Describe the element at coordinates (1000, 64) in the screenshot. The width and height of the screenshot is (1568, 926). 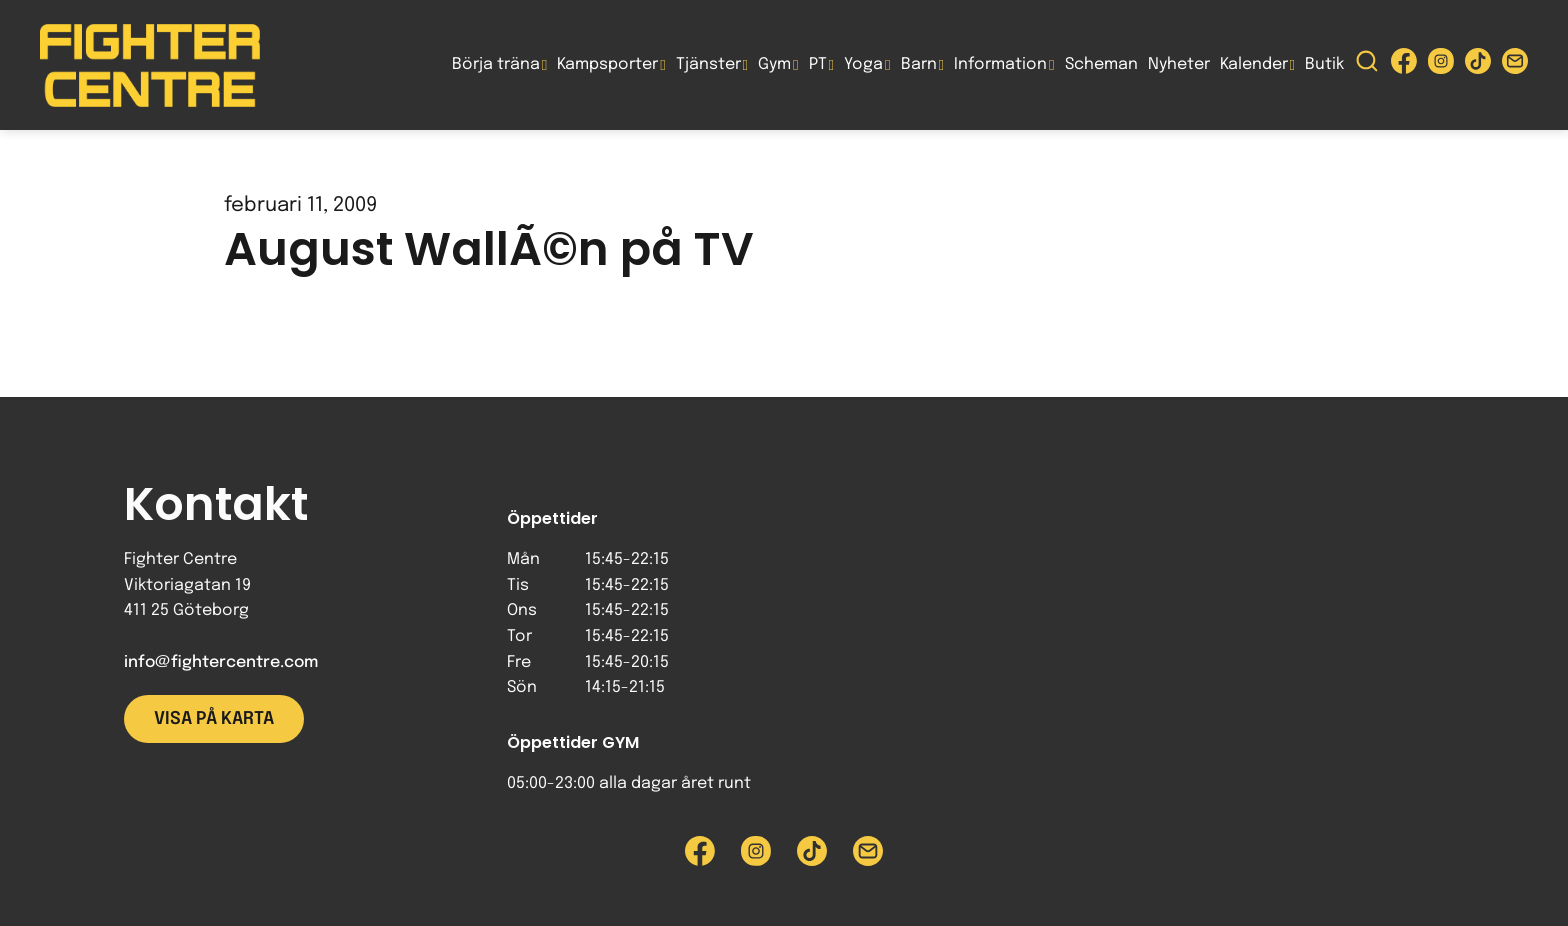
I see `Information` at that location.